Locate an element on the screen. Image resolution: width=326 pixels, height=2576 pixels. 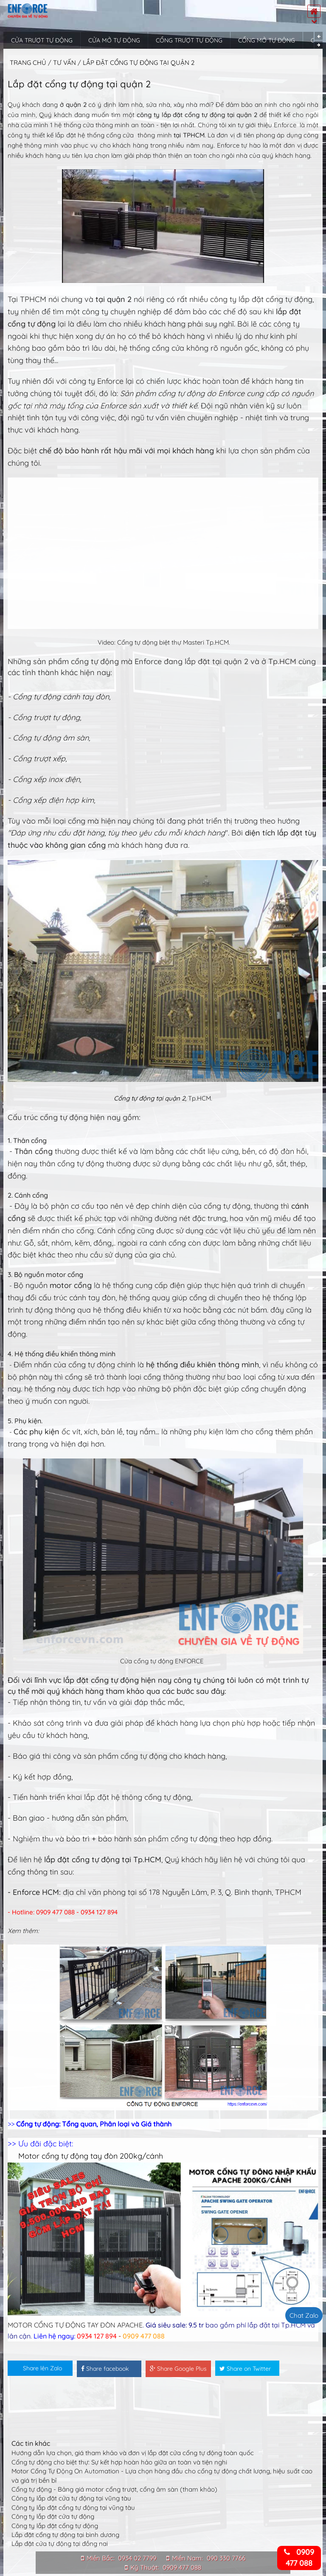
Share on Twitter is located at coordinates (245, 2368).